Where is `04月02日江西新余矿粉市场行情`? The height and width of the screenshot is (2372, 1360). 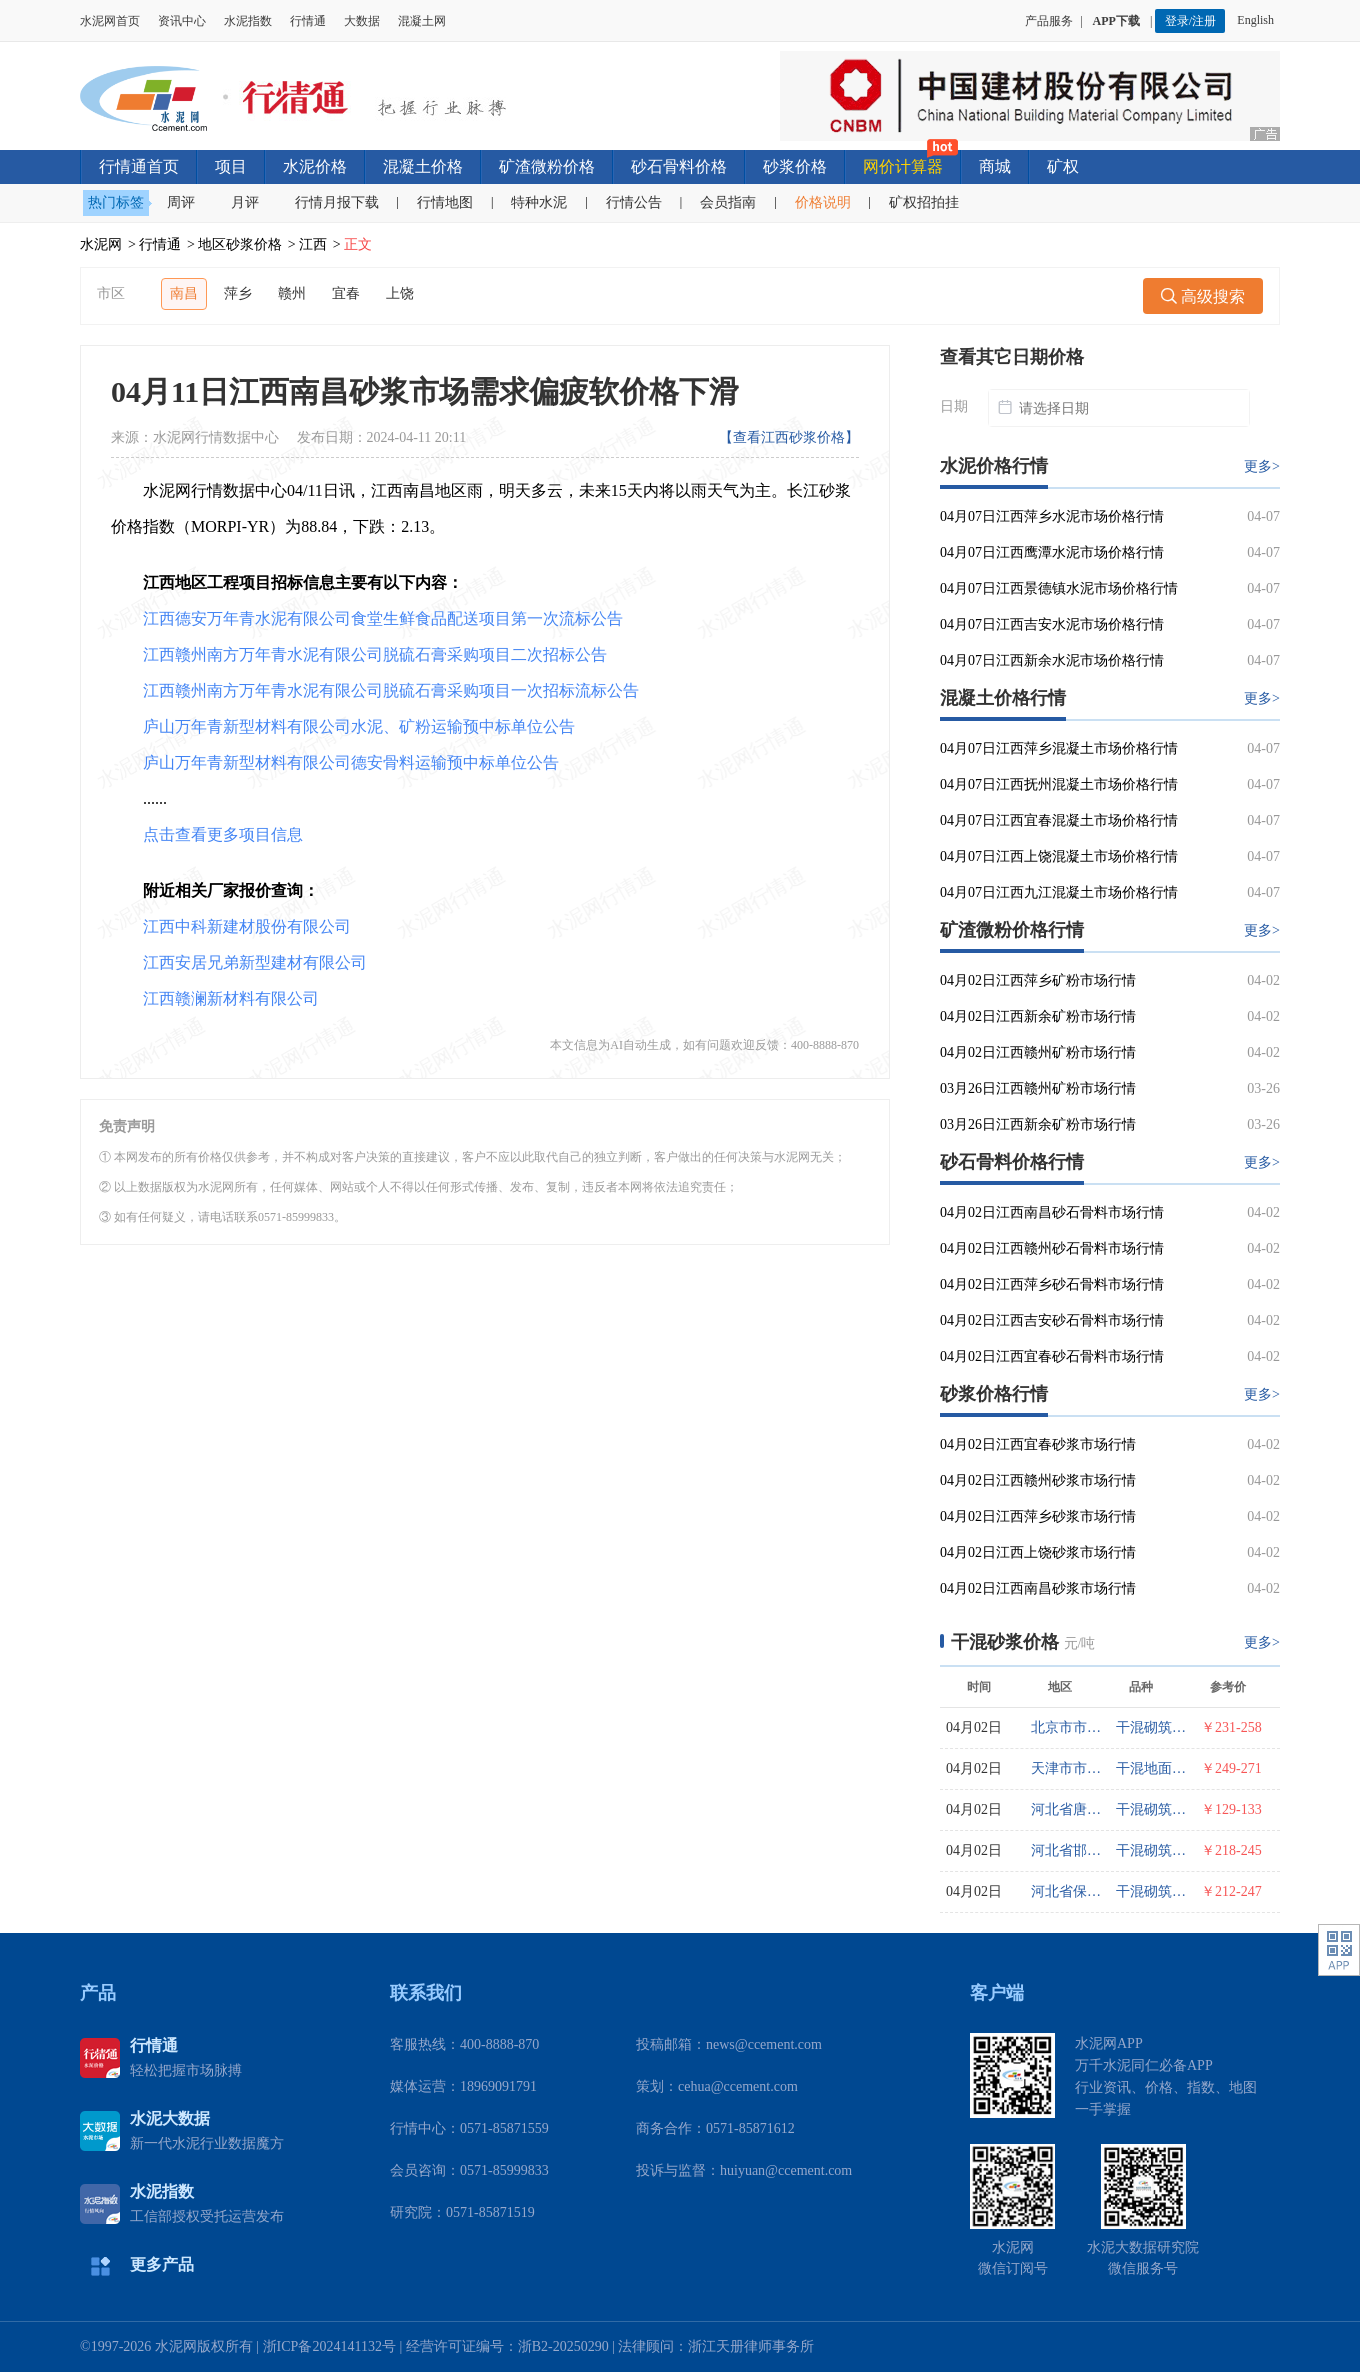
04月02日江西新余矿粉市场行情 is located at coordinates (1038, 1016).